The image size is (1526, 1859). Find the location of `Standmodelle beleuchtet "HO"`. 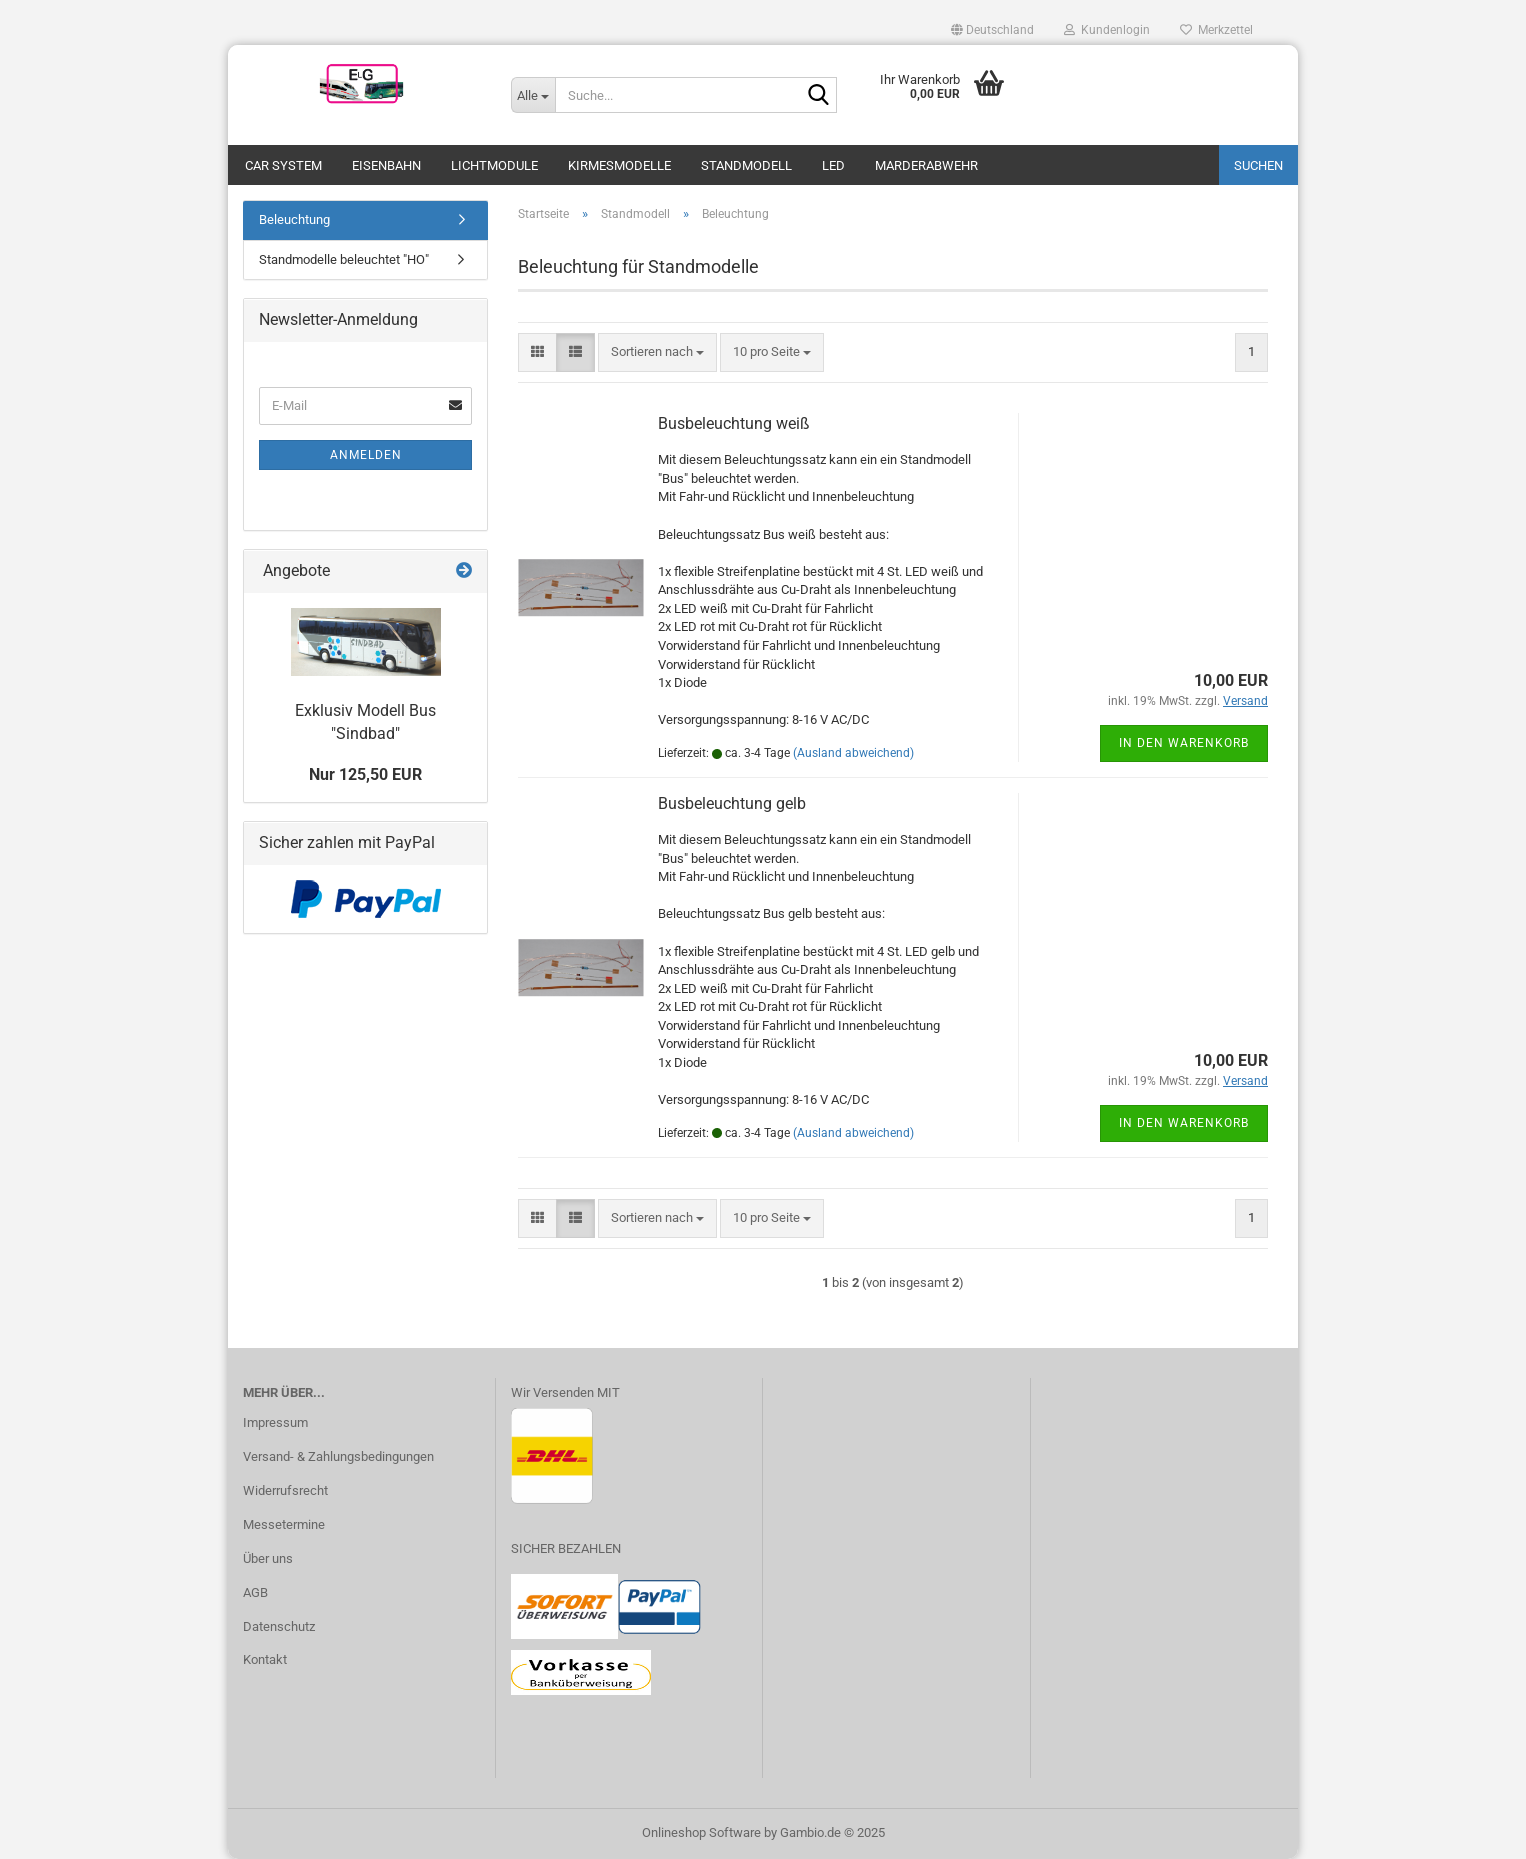

Standmodelle beleuchtet "HO" is located at coordinates (344, 259).